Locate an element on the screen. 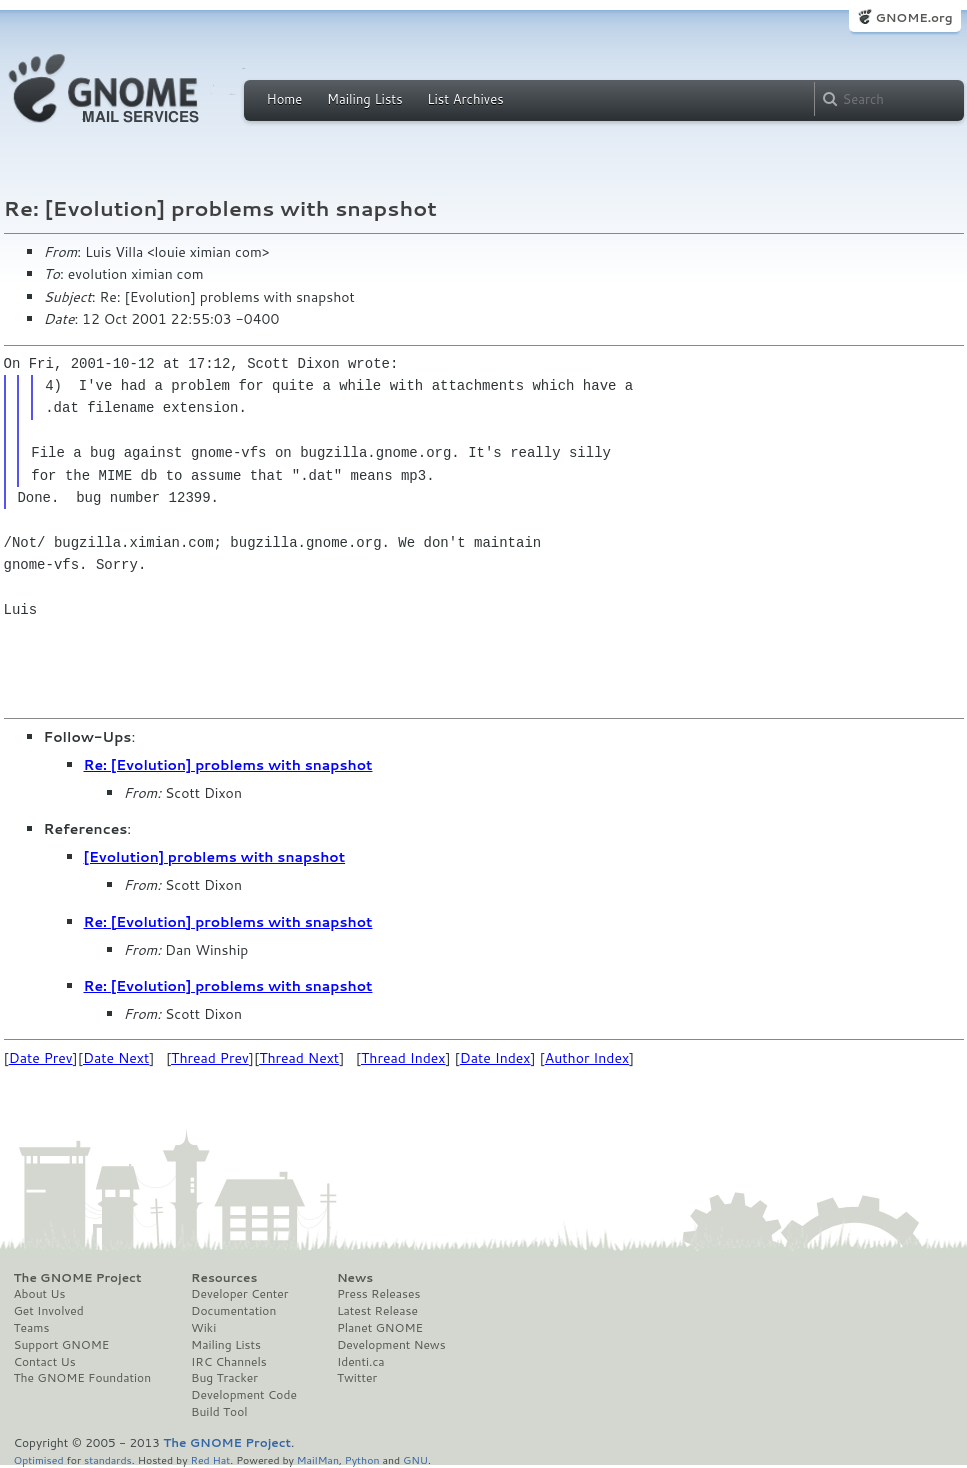  Resources is located at coordinates (224, 1278).